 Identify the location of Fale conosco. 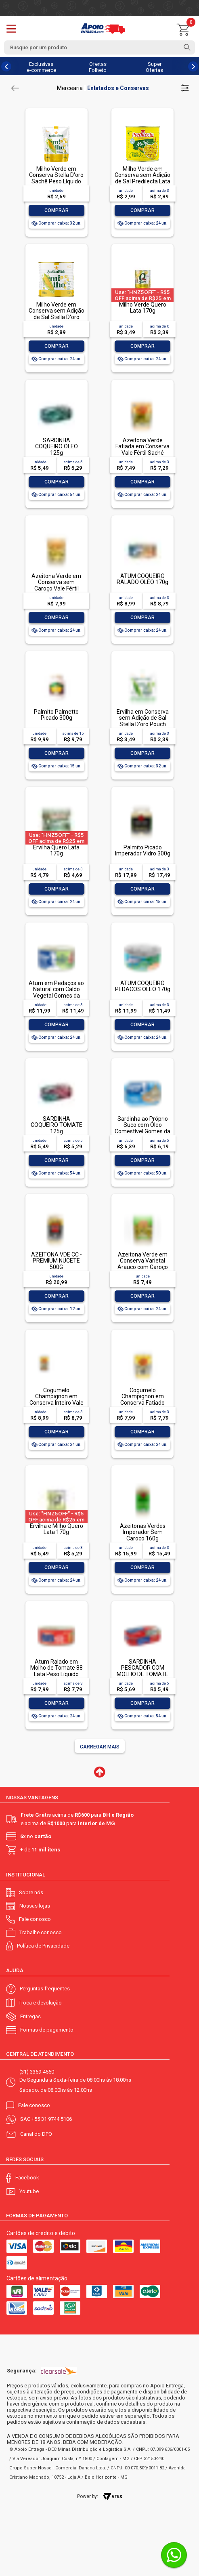
(35, 1919).